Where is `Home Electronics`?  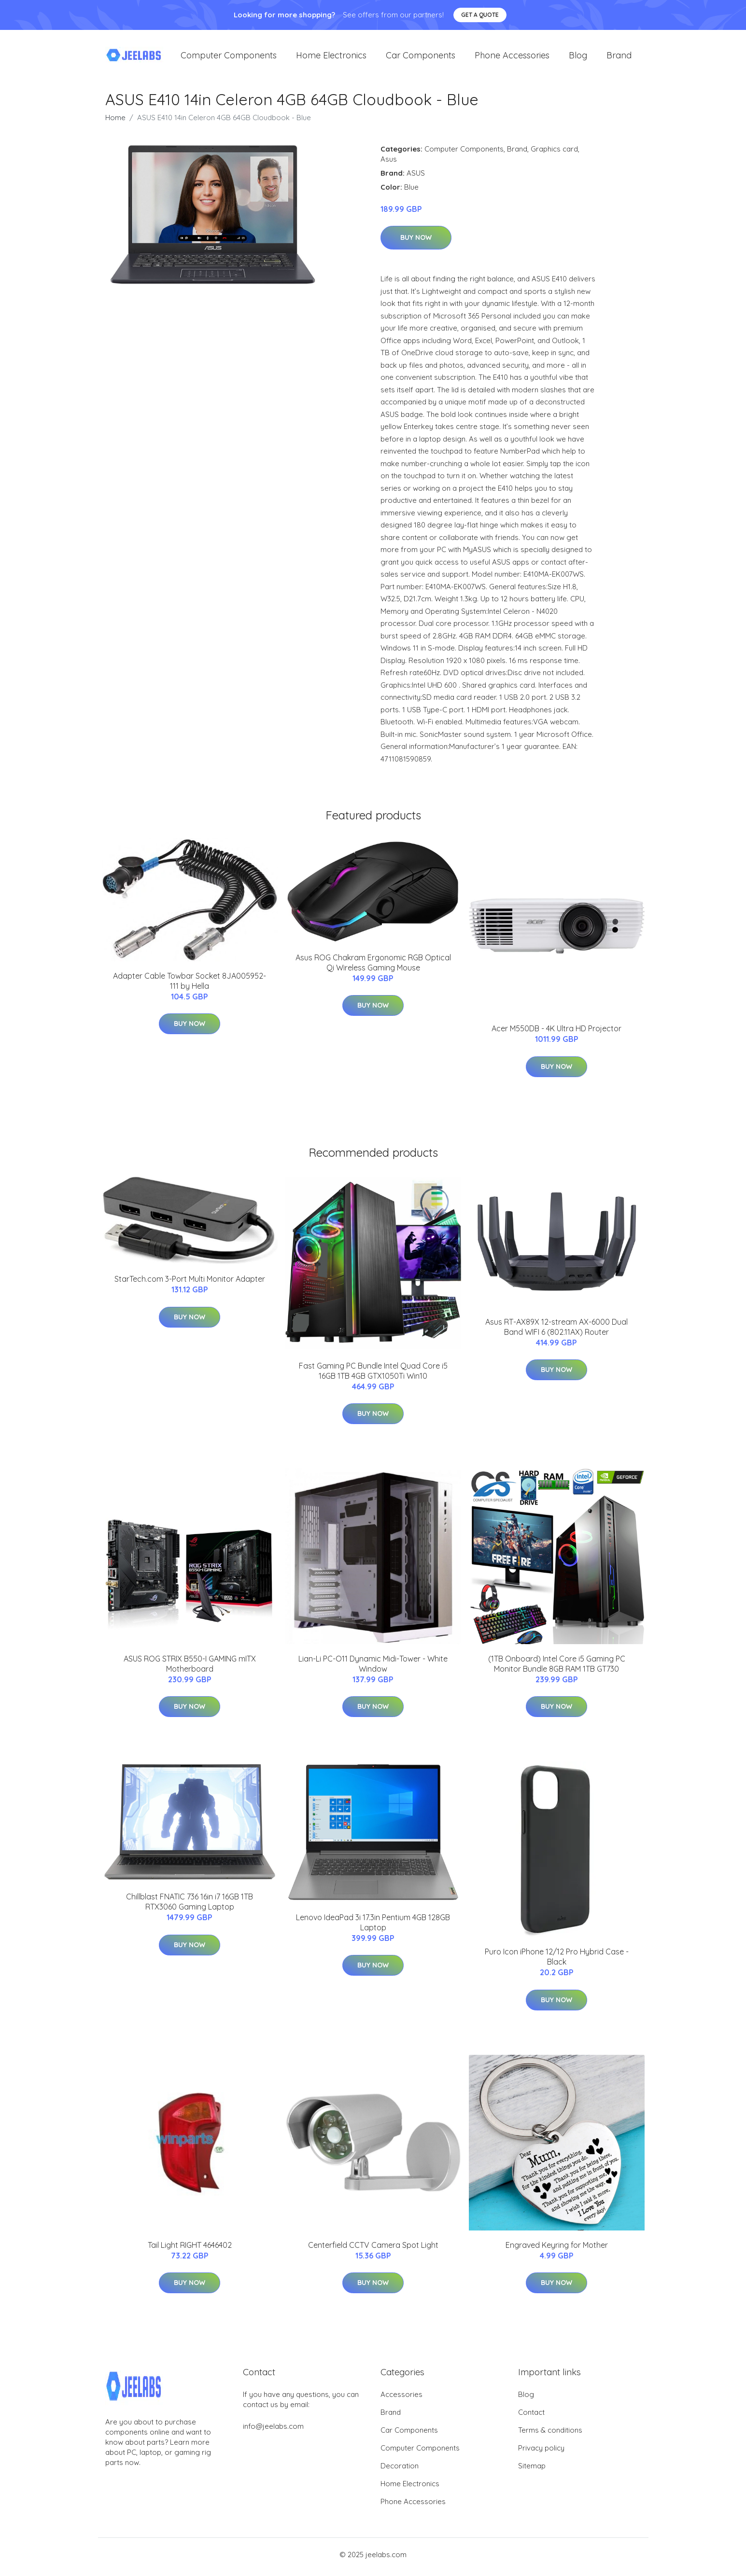 Home Electronics is located at coordinates (331, 57).